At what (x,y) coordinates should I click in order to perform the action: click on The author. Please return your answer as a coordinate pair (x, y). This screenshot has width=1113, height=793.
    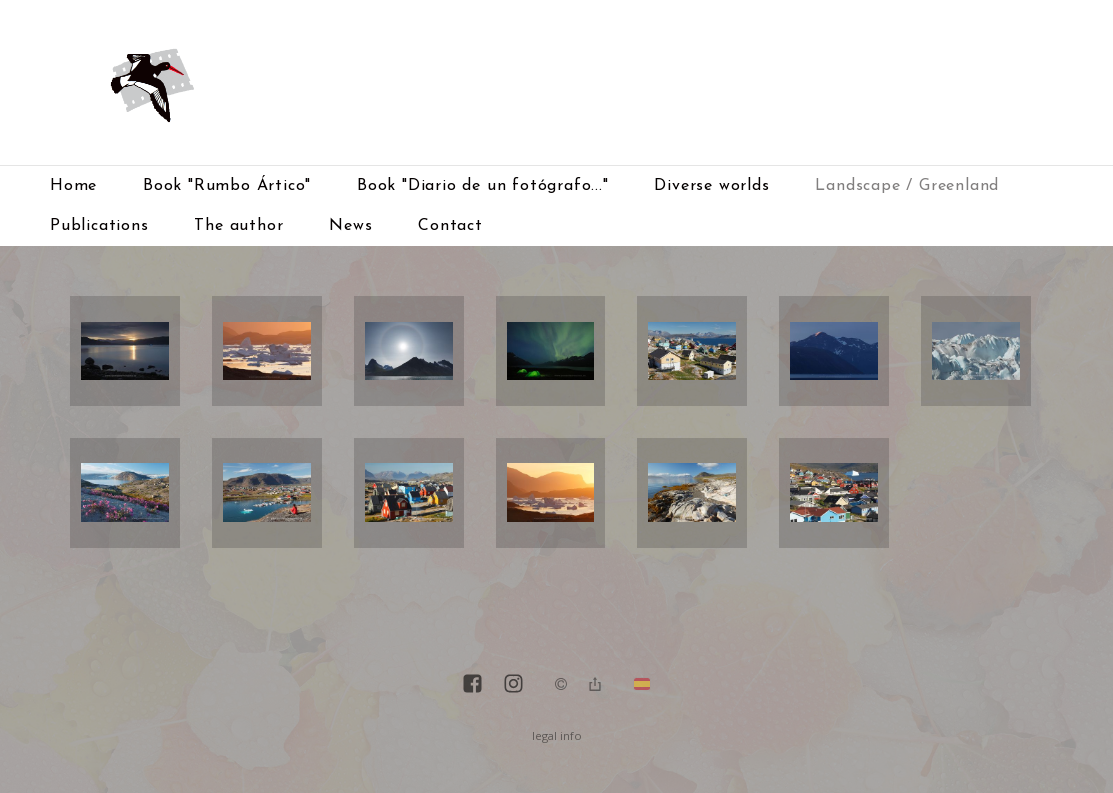
    Looking at the image, I should click on (238, 226).